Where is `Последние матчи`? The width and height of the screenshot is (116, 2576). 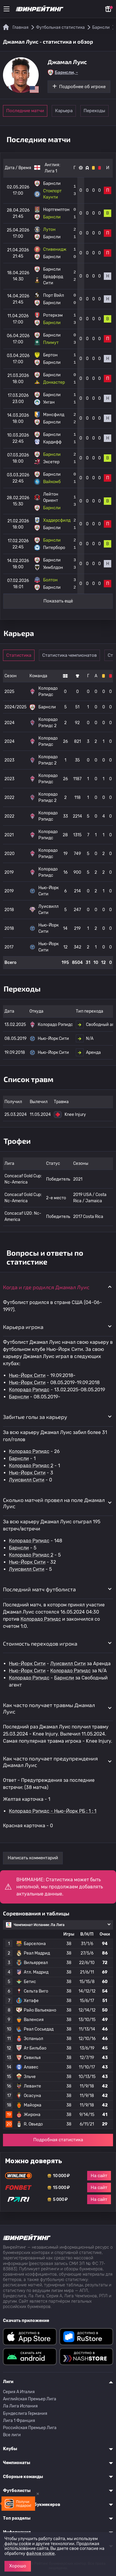
Последние матчи is located at coordinates (25, 110).